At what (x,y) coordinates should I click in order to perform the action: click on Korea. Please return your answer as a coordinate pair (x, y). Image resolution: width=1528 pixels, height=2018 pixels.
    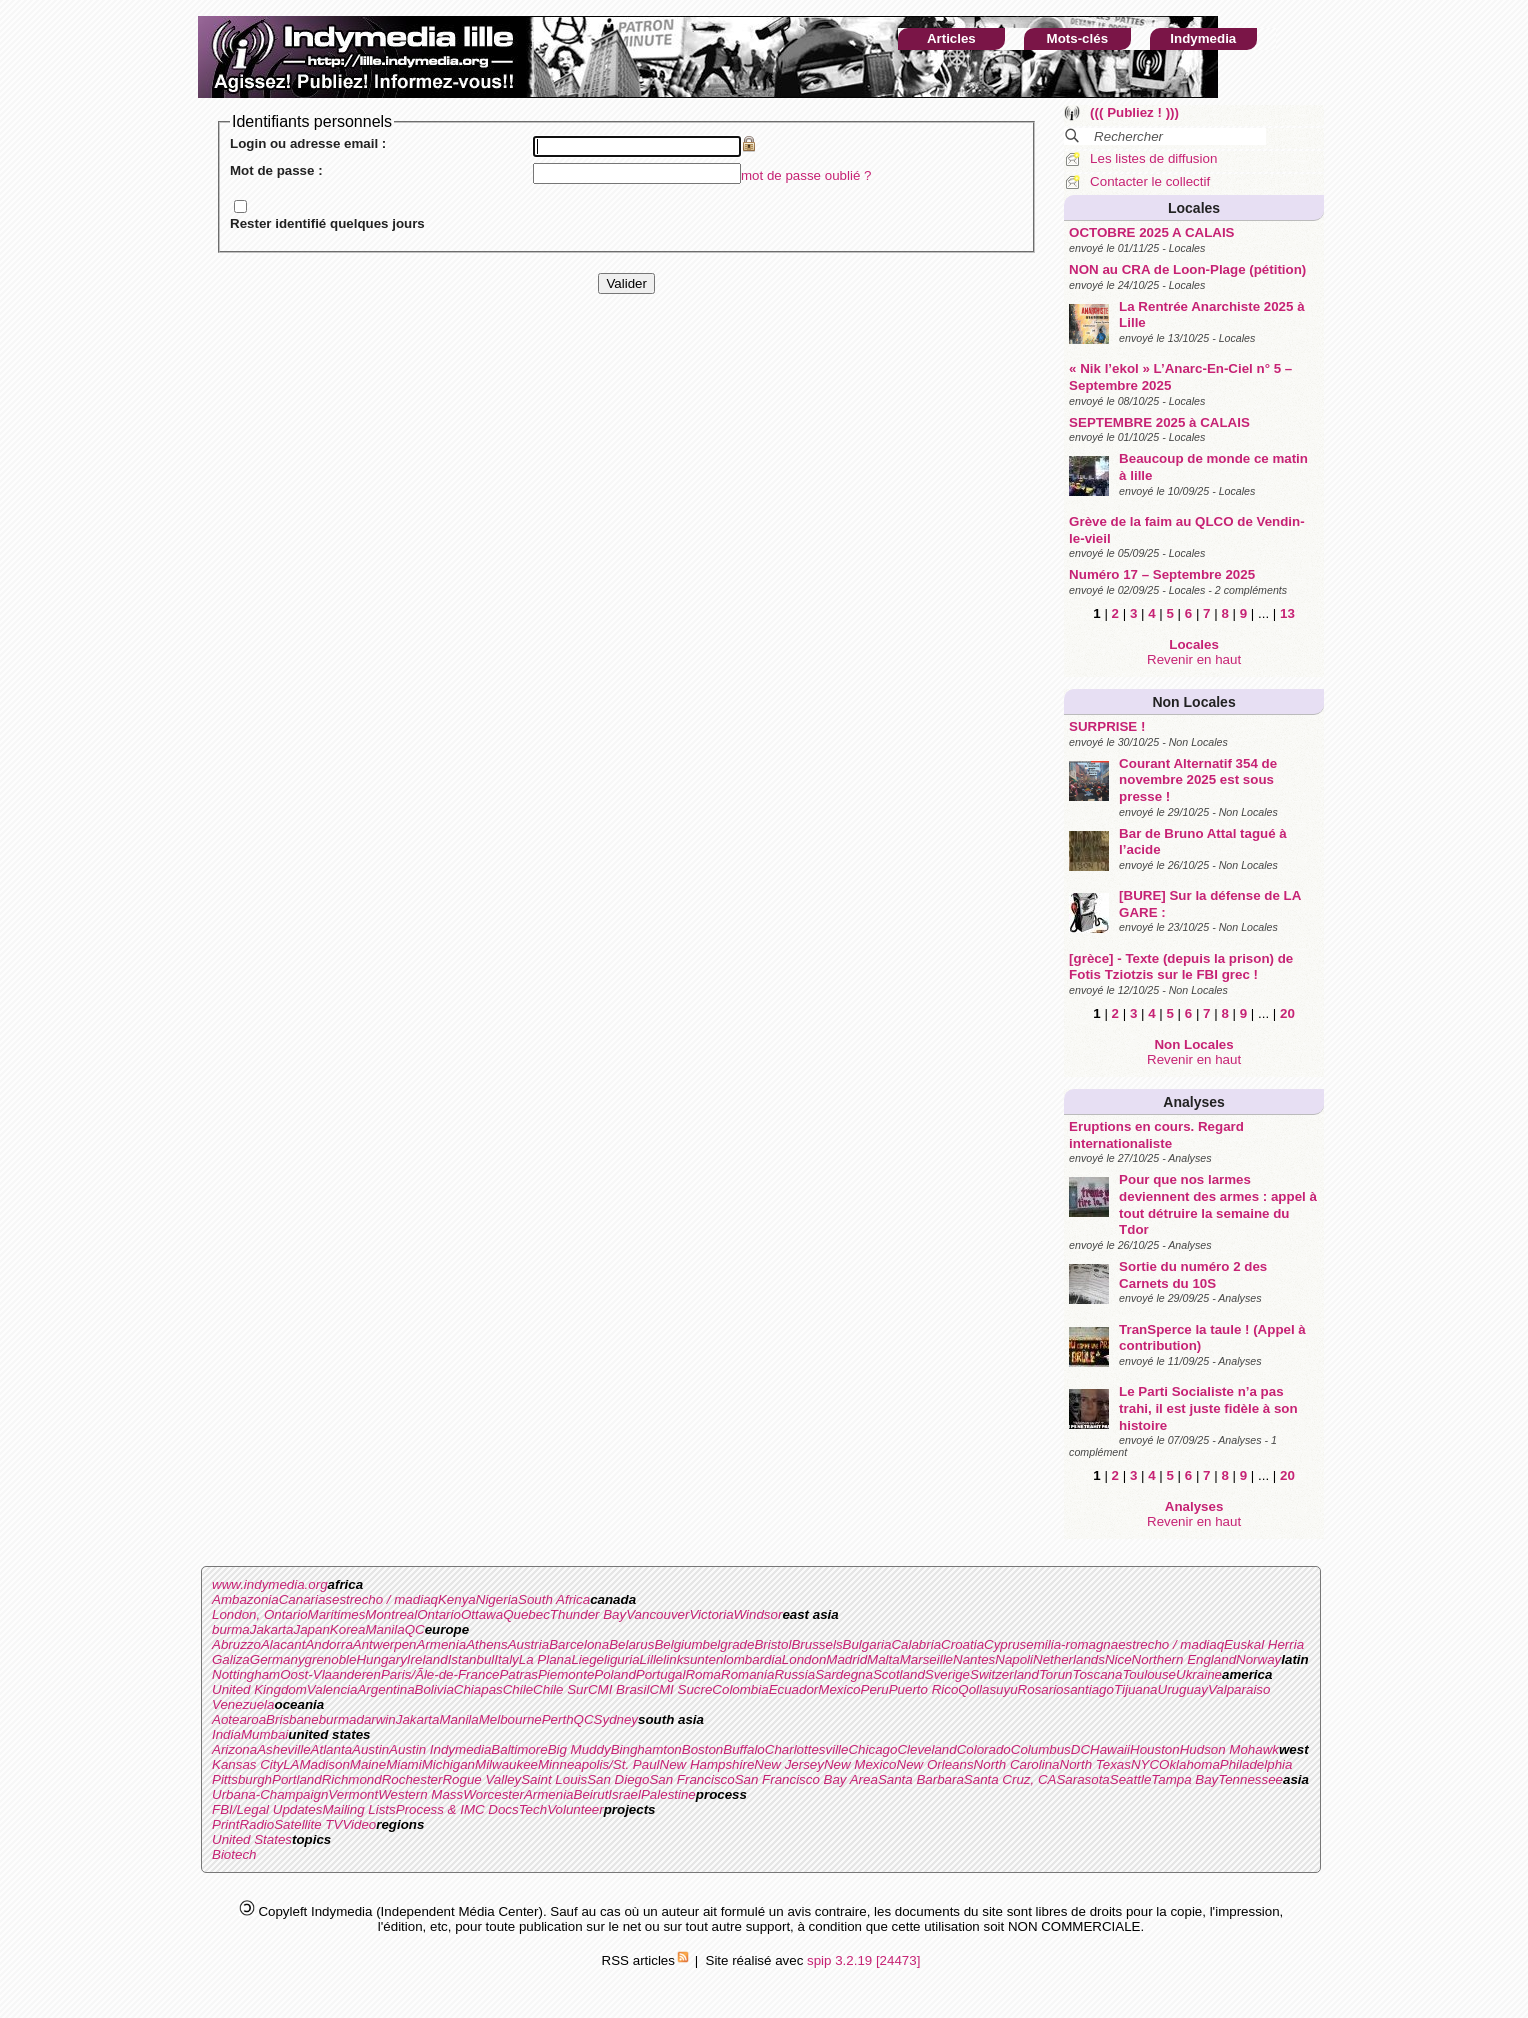
    Looking at the image, I should click on (348, 1629).